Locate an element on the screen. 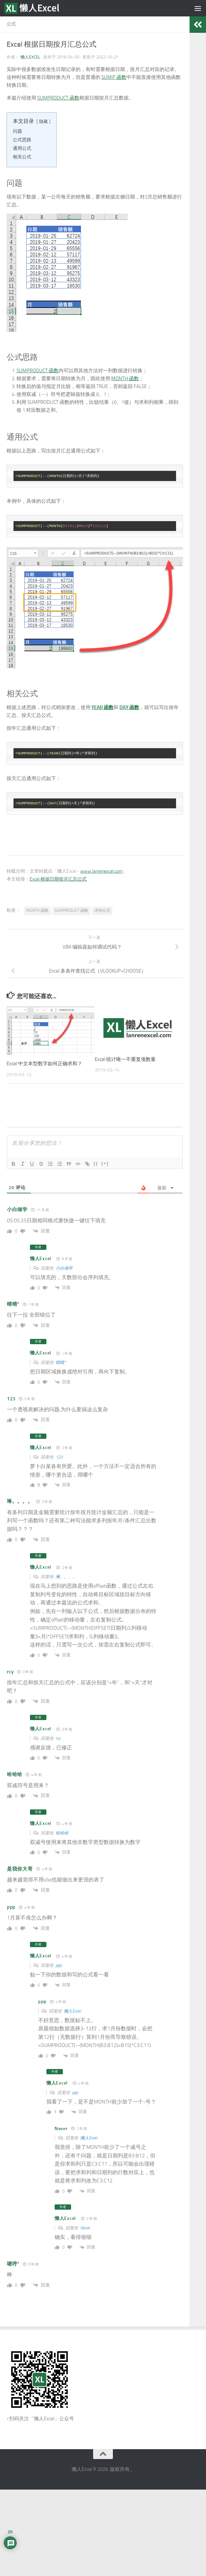 The width and height of the screenshot is (206, 2576). SUMIF 函数 is located at coordinates (113, 77).